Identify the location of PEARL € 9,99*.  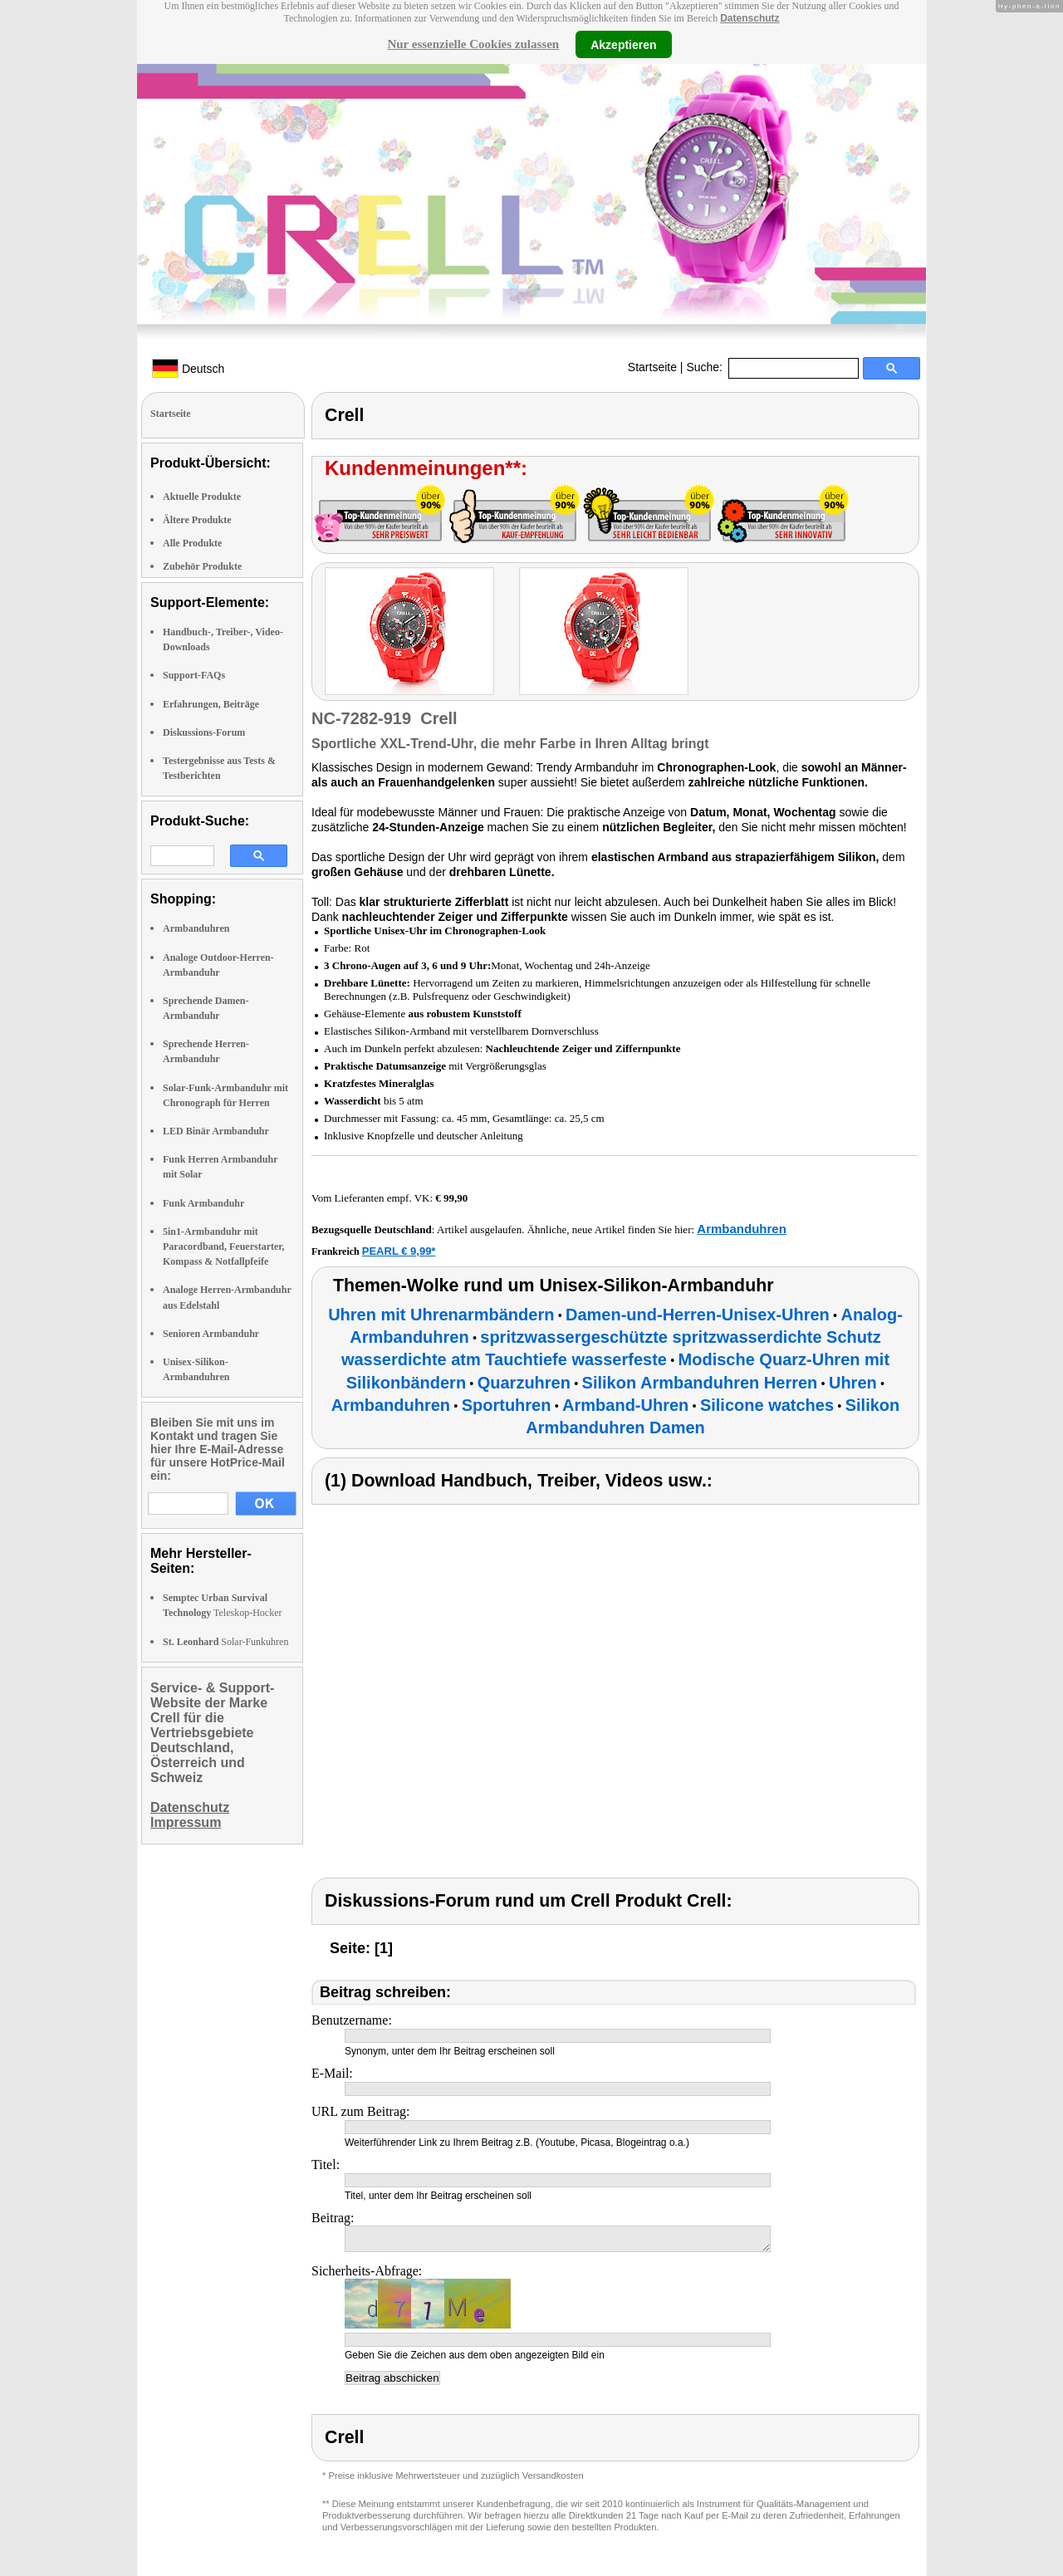
(399, 1251).